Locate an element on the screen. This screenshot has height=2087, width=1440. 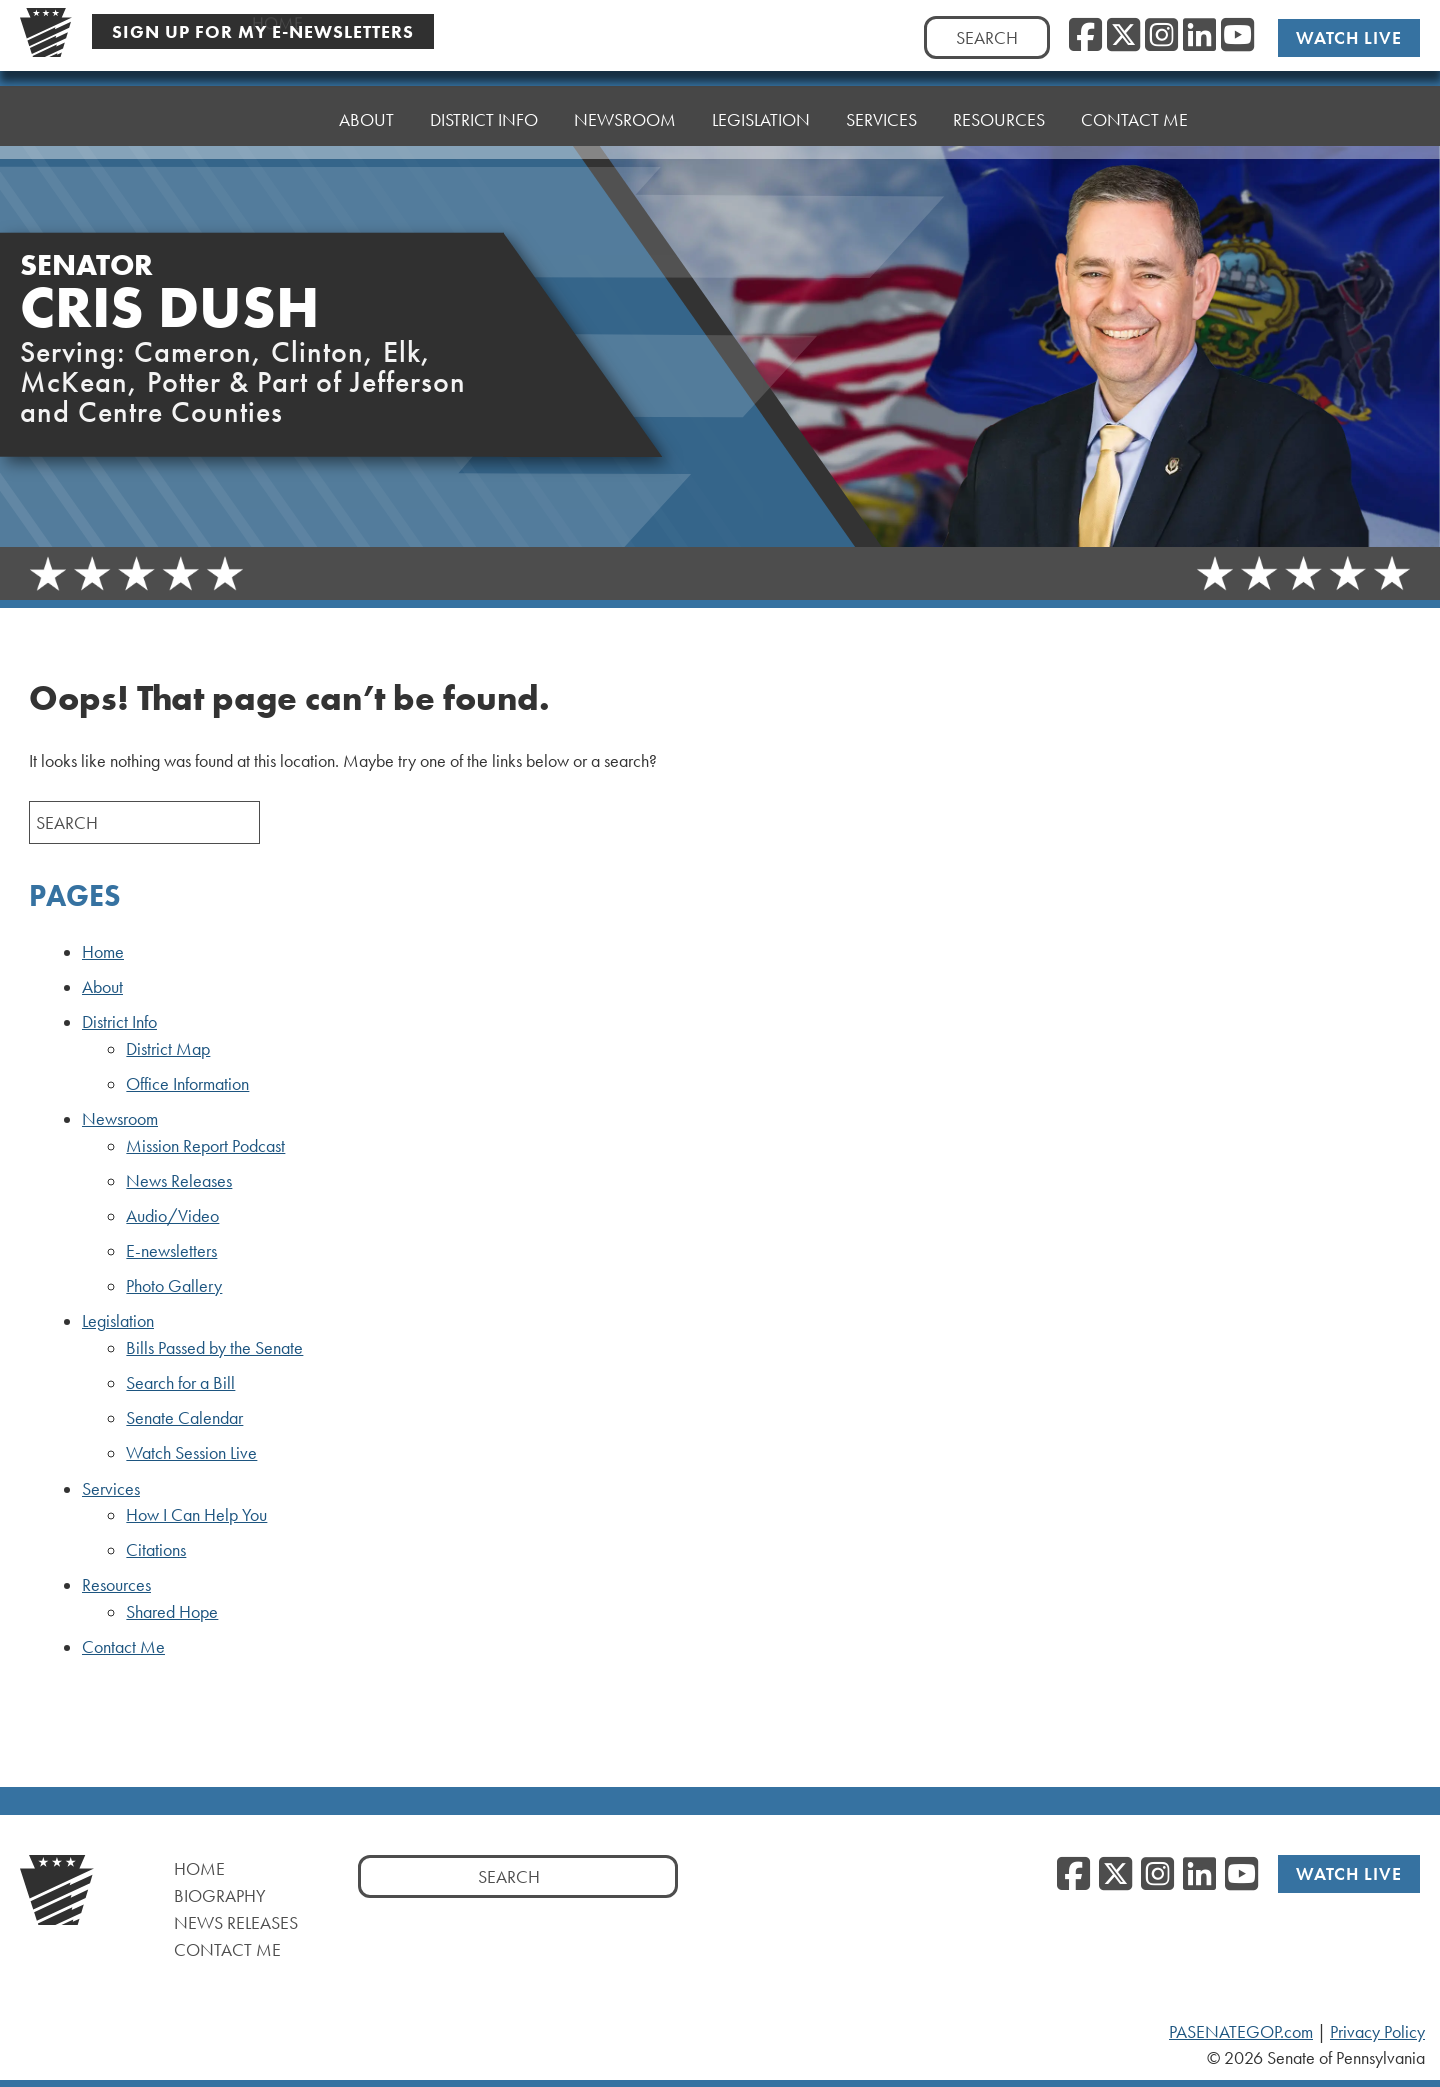
[Instagram, opens a new window] is located at coordinates (1161, 36).